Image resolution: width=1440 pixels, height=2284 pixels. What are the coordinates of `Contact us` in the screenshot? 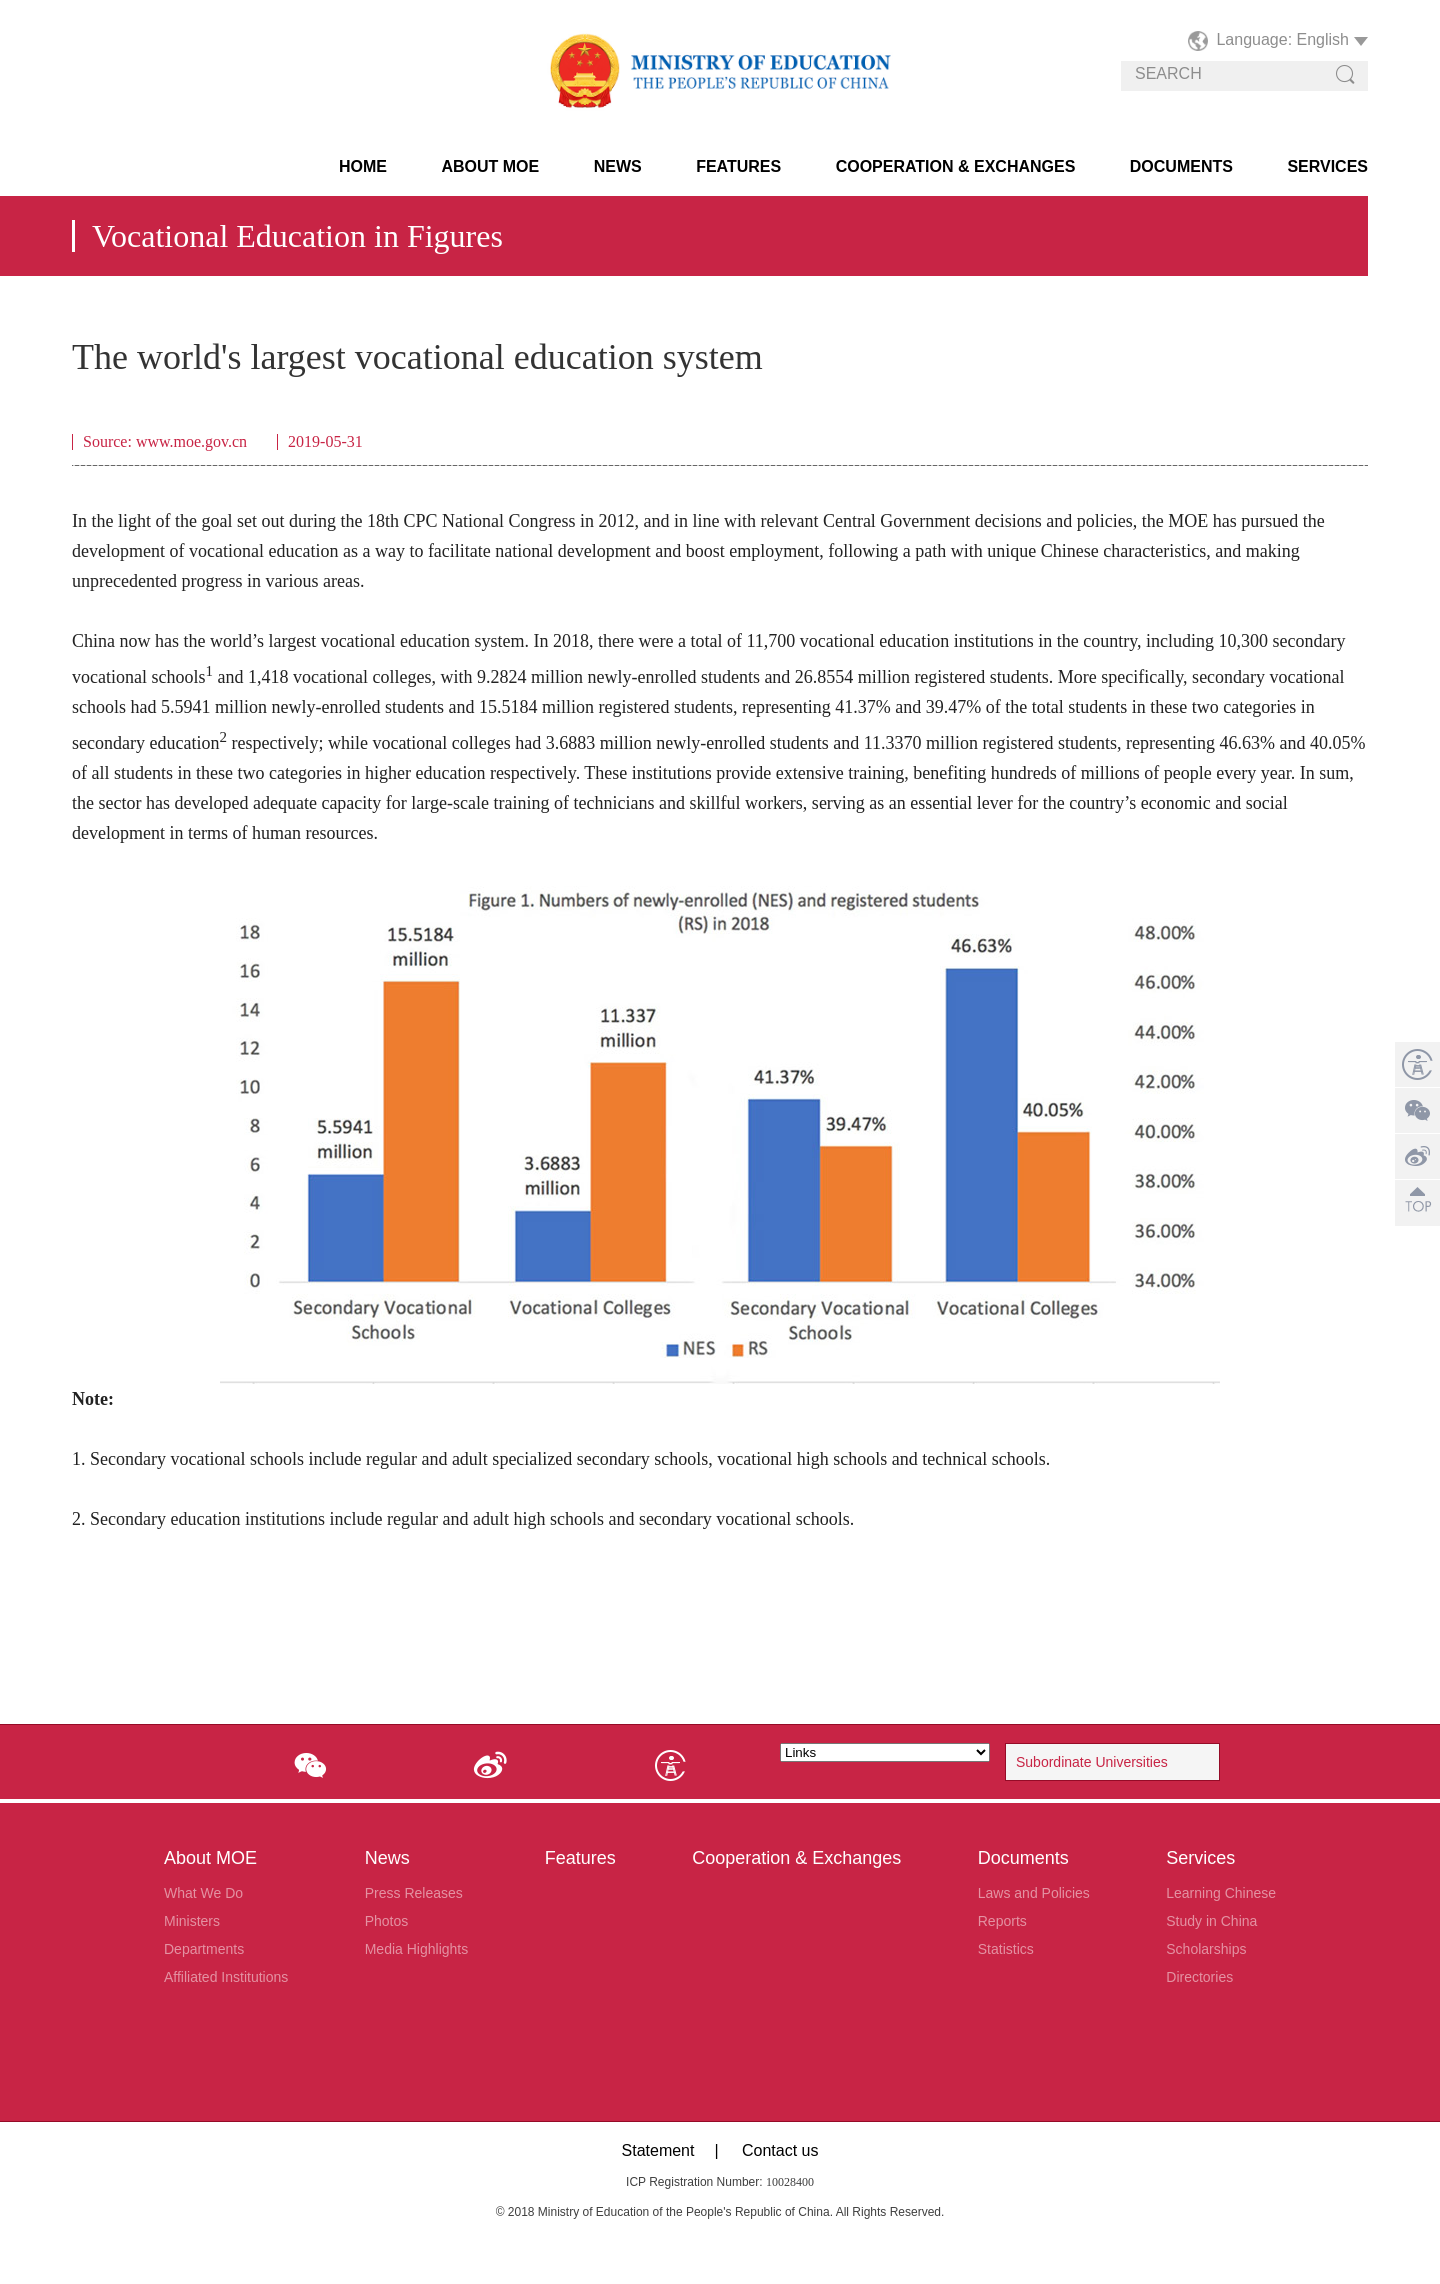 It's located at (780, 2150).